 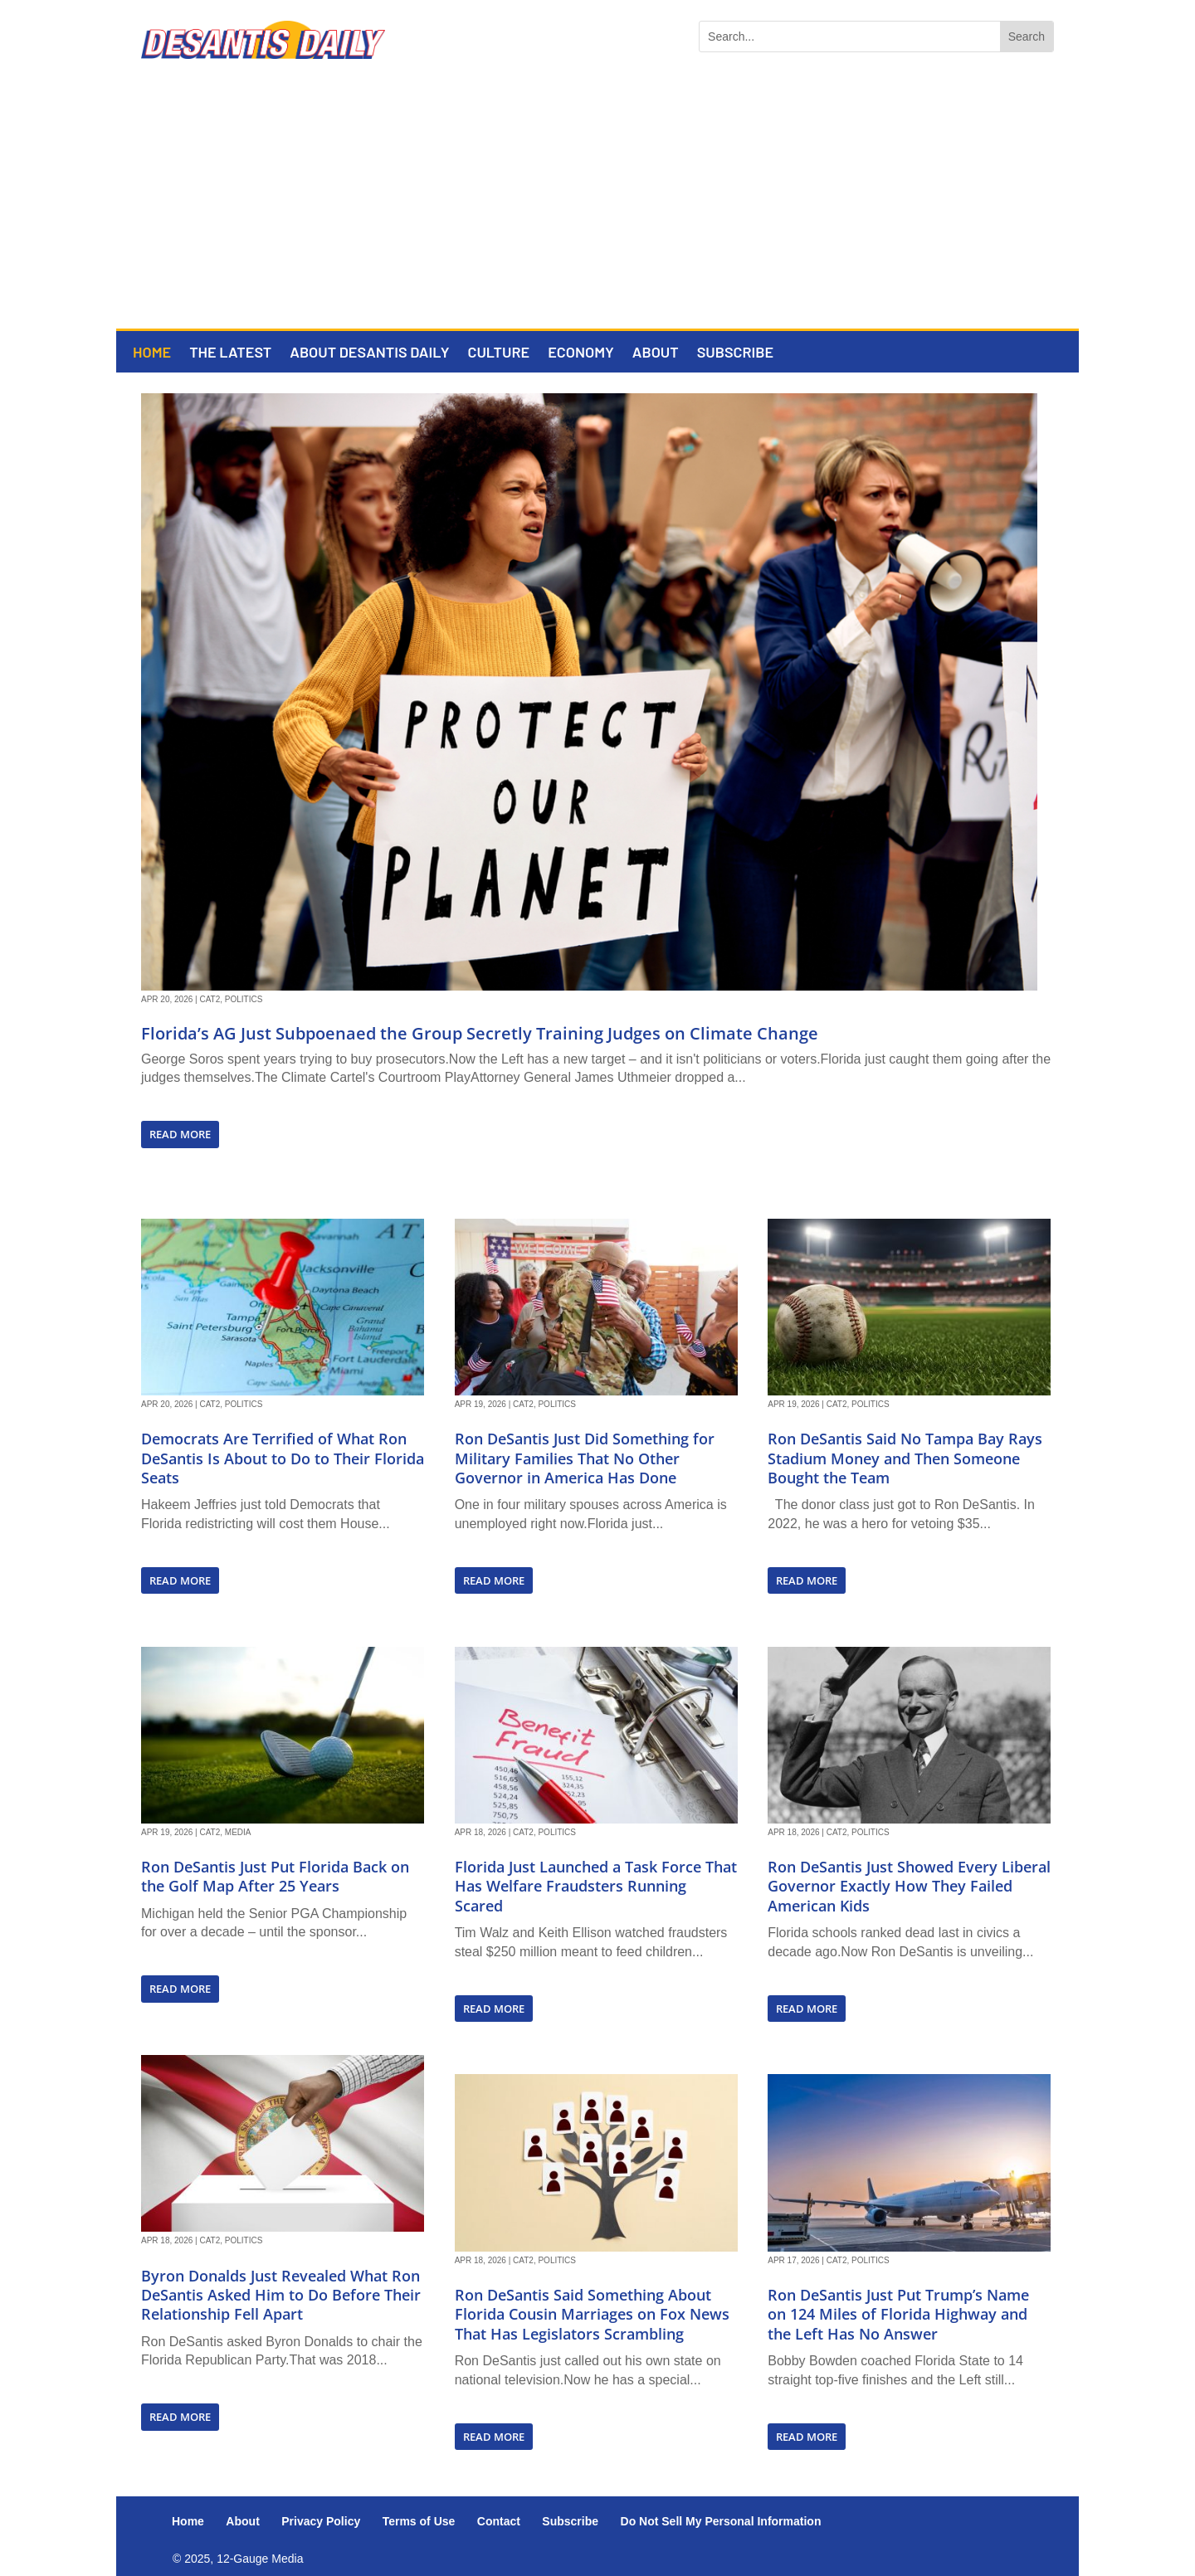 I want to click on Cat2, so click(x=209, y=999).